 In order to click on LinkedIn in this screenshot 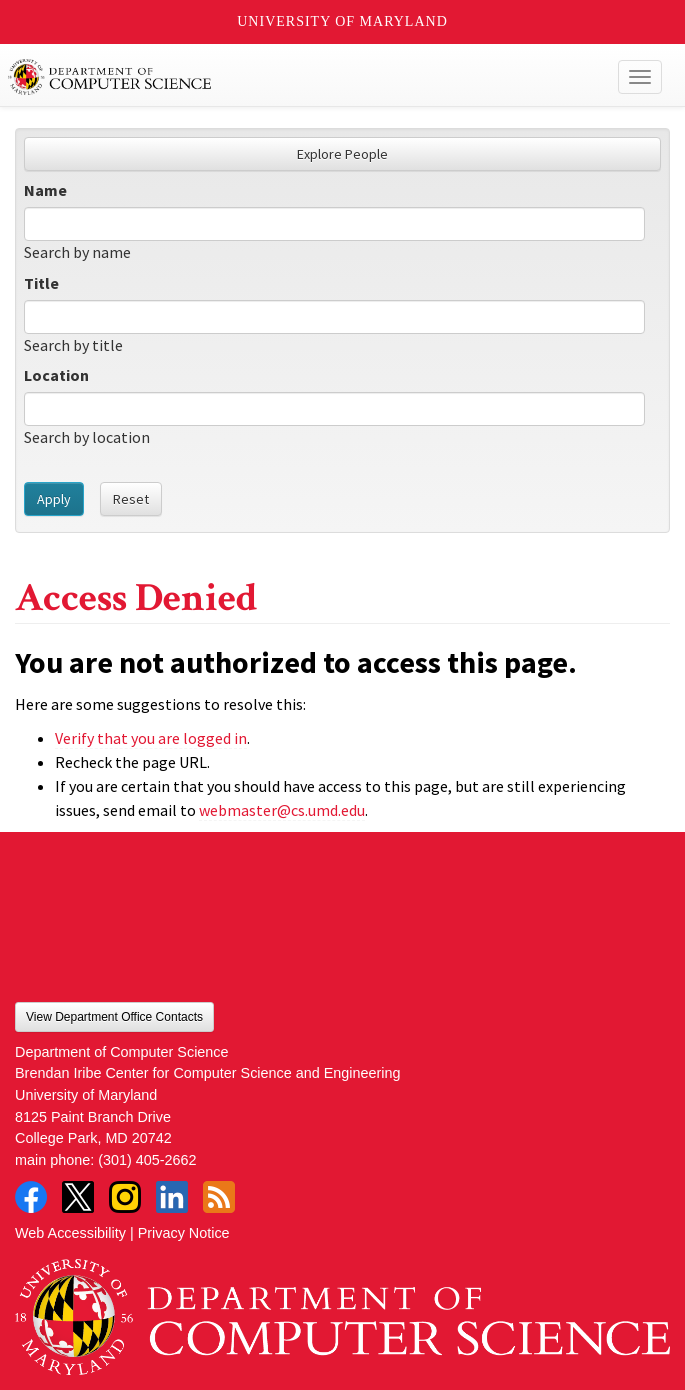, I will do `click(172, 1197)`.